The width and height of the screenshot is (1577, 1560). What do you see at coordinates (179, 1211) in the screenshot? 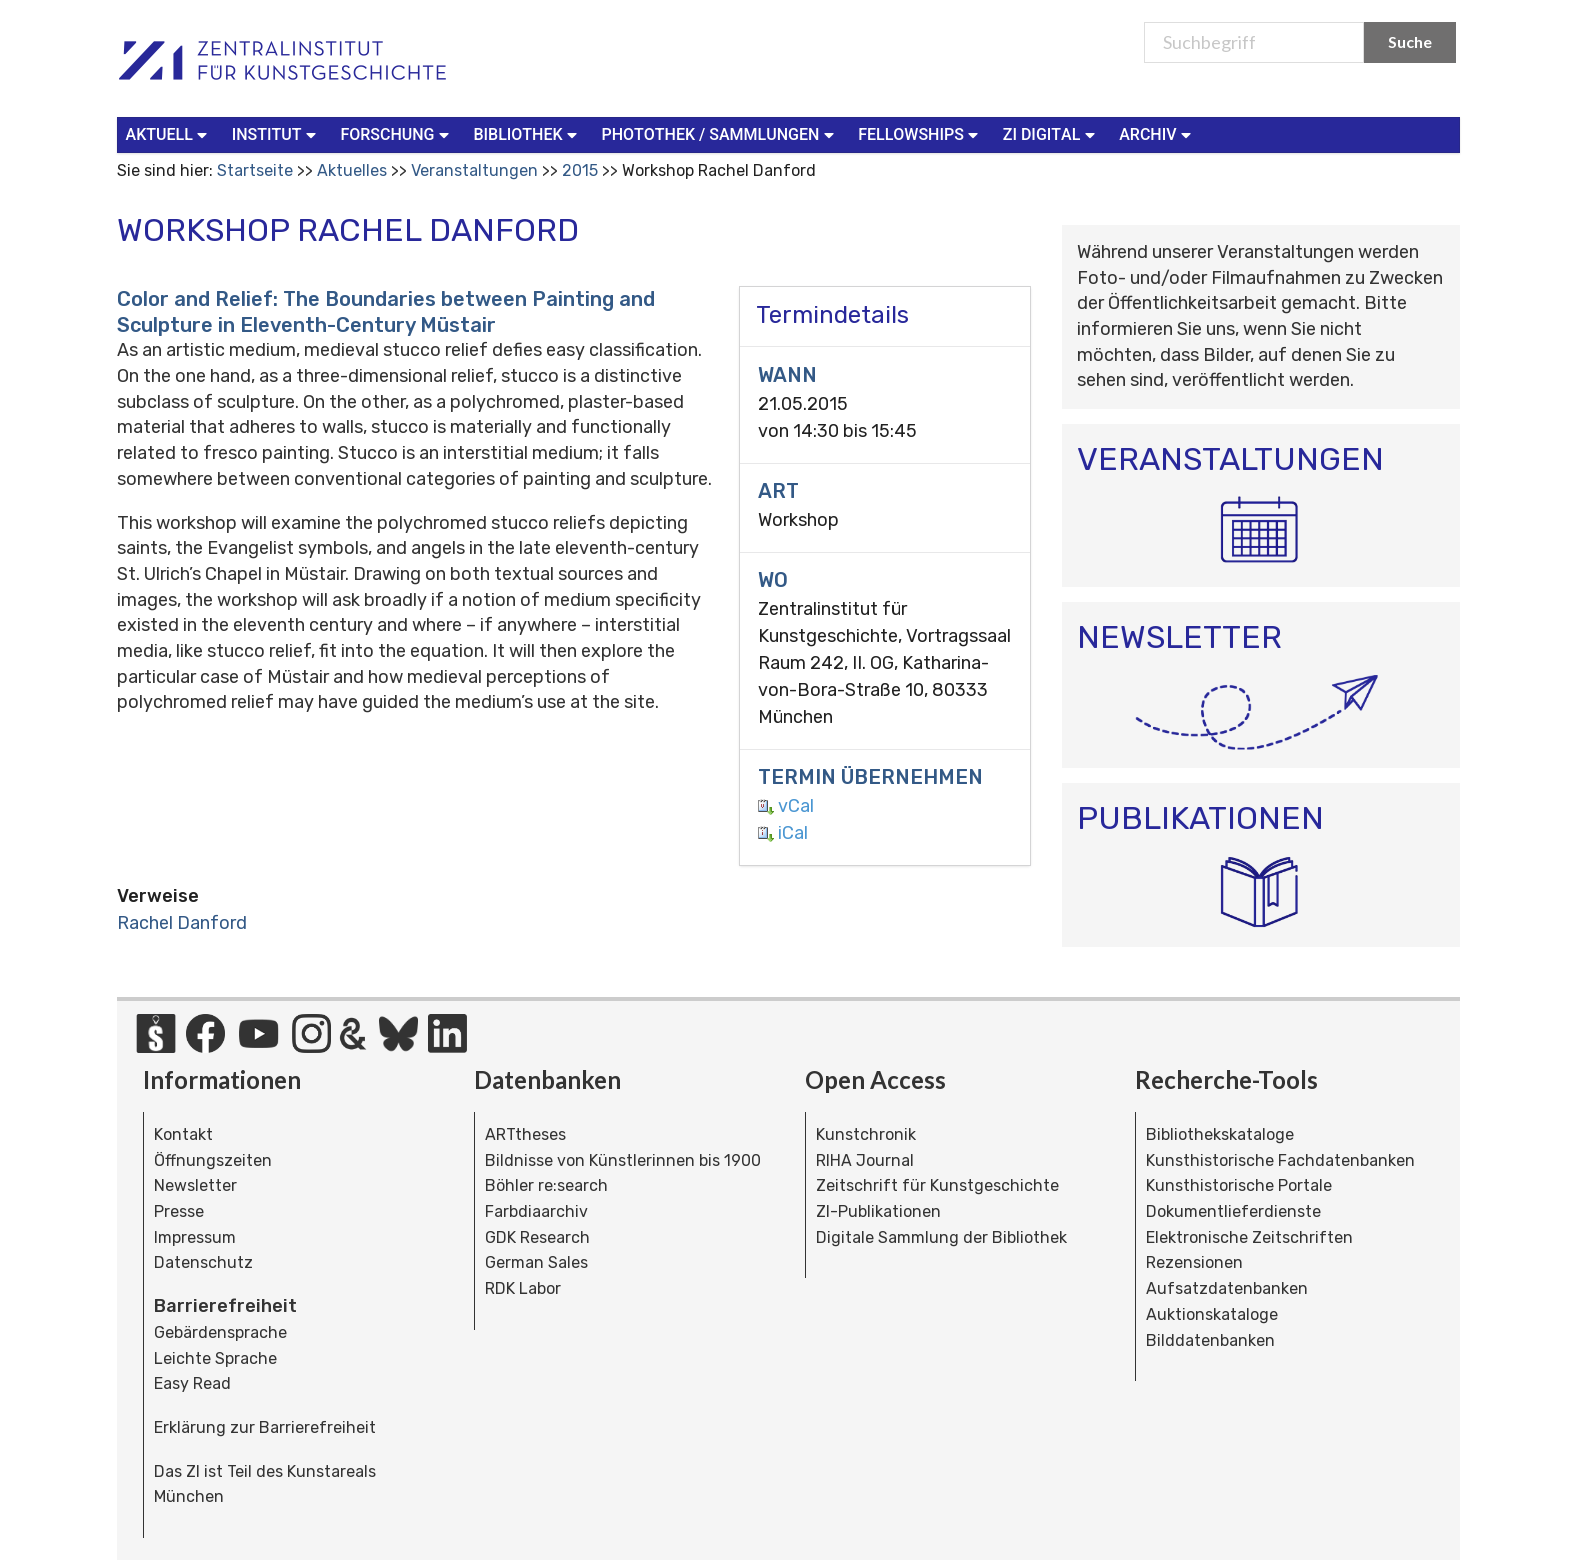
I see `Presse` at bounding box center [179, 1211].